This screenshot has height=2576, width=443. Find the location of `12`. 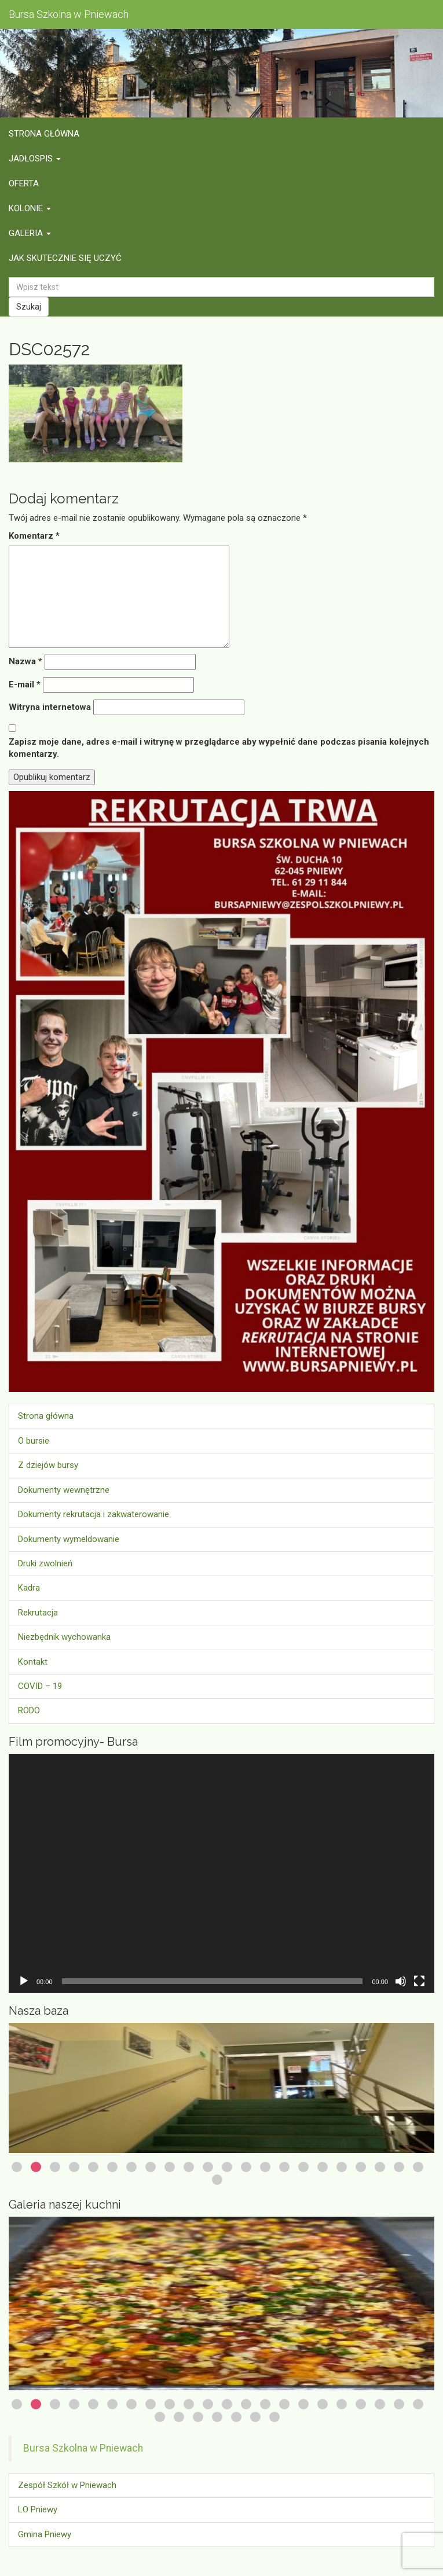

12 is located at coordinates (227, 2167).